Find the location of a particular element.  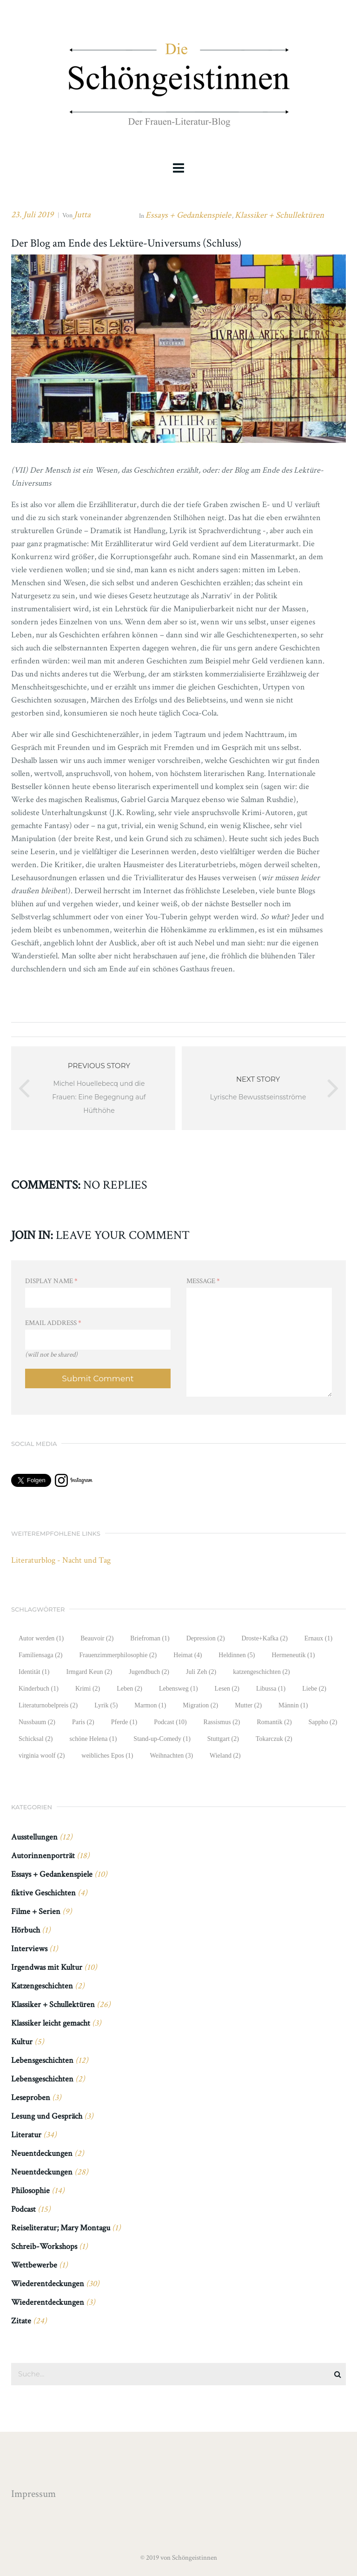

Identität [Identität (1 Eintrag)] is located at coordinates (34, 1671).